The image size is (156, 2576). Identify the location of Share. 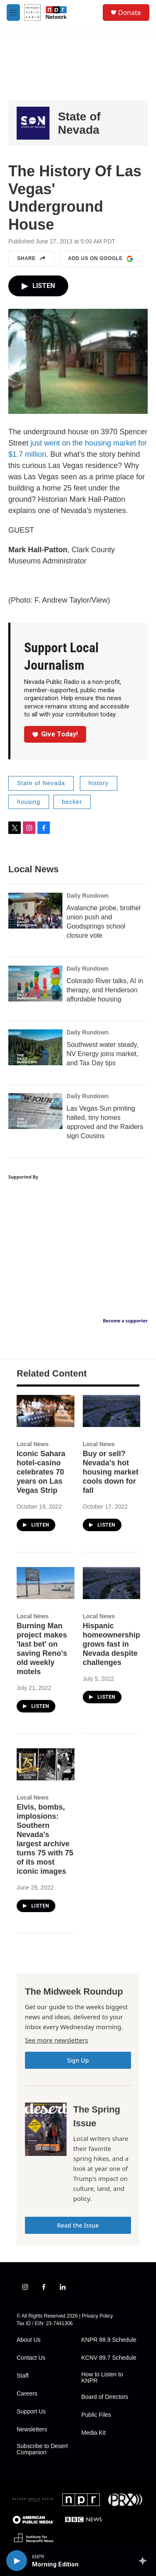
(31, 258).